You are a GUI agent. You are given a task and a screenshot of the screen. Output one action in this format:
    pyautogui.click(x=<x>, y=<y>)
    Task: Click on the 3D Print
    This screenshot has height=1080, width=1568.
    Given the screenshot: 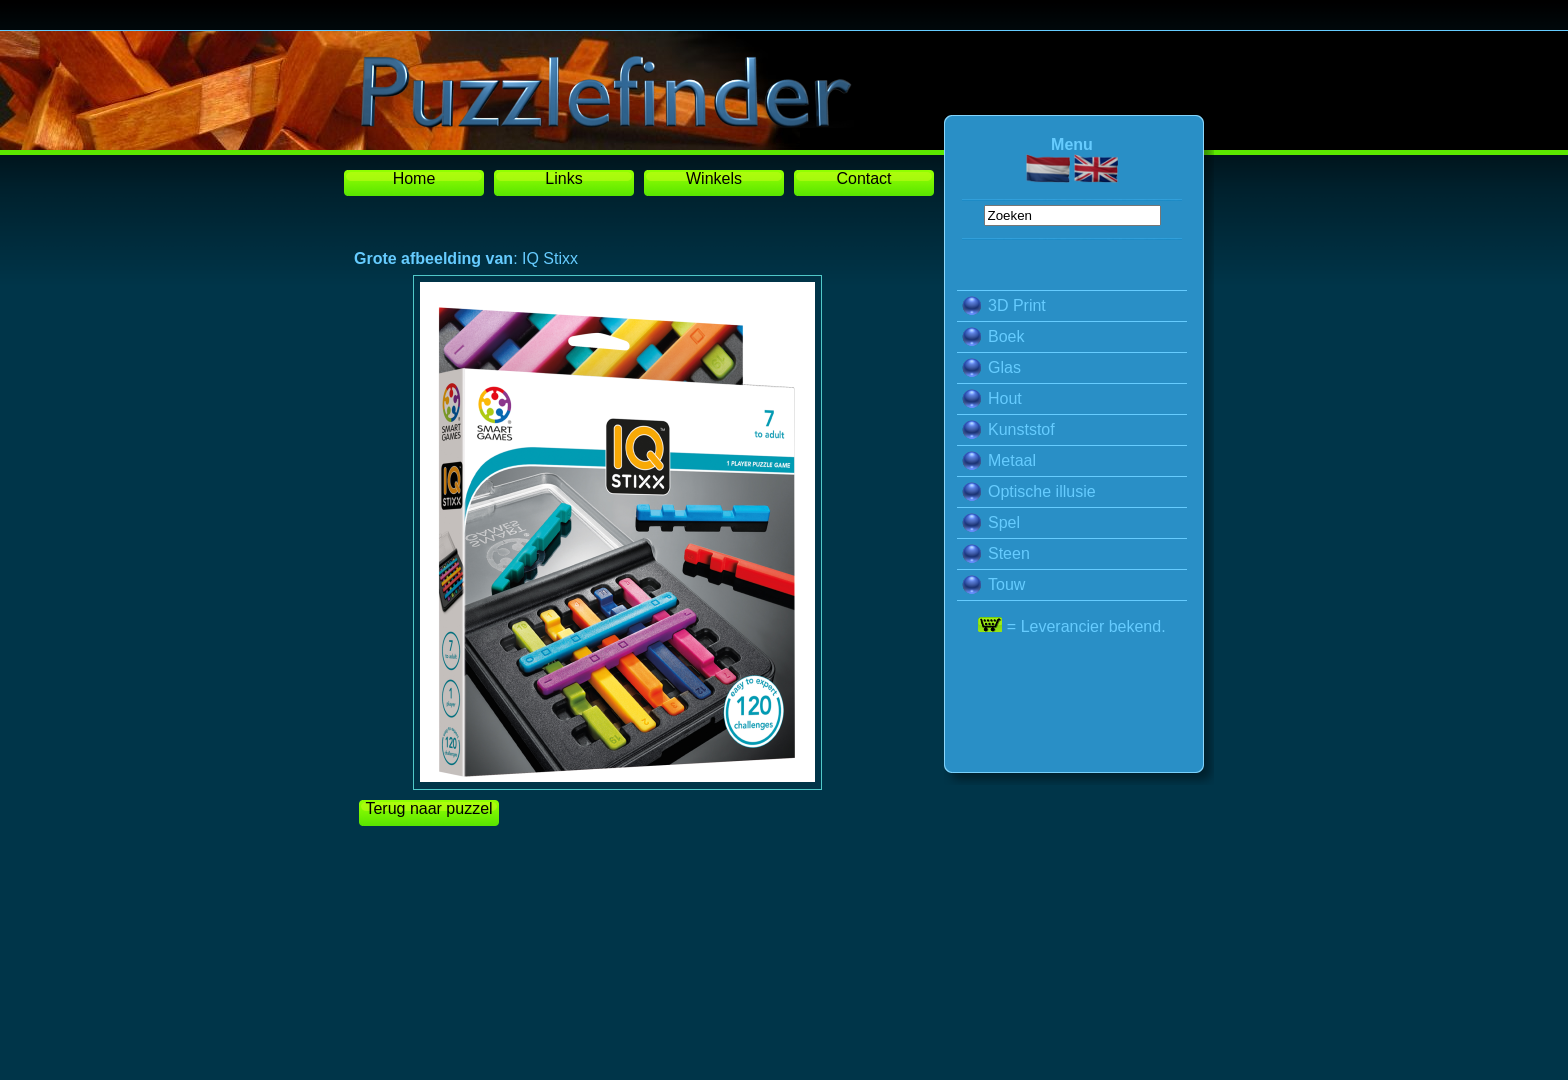 What is the action you would take?
    pyautogui.click(x=1004, y=305)
    